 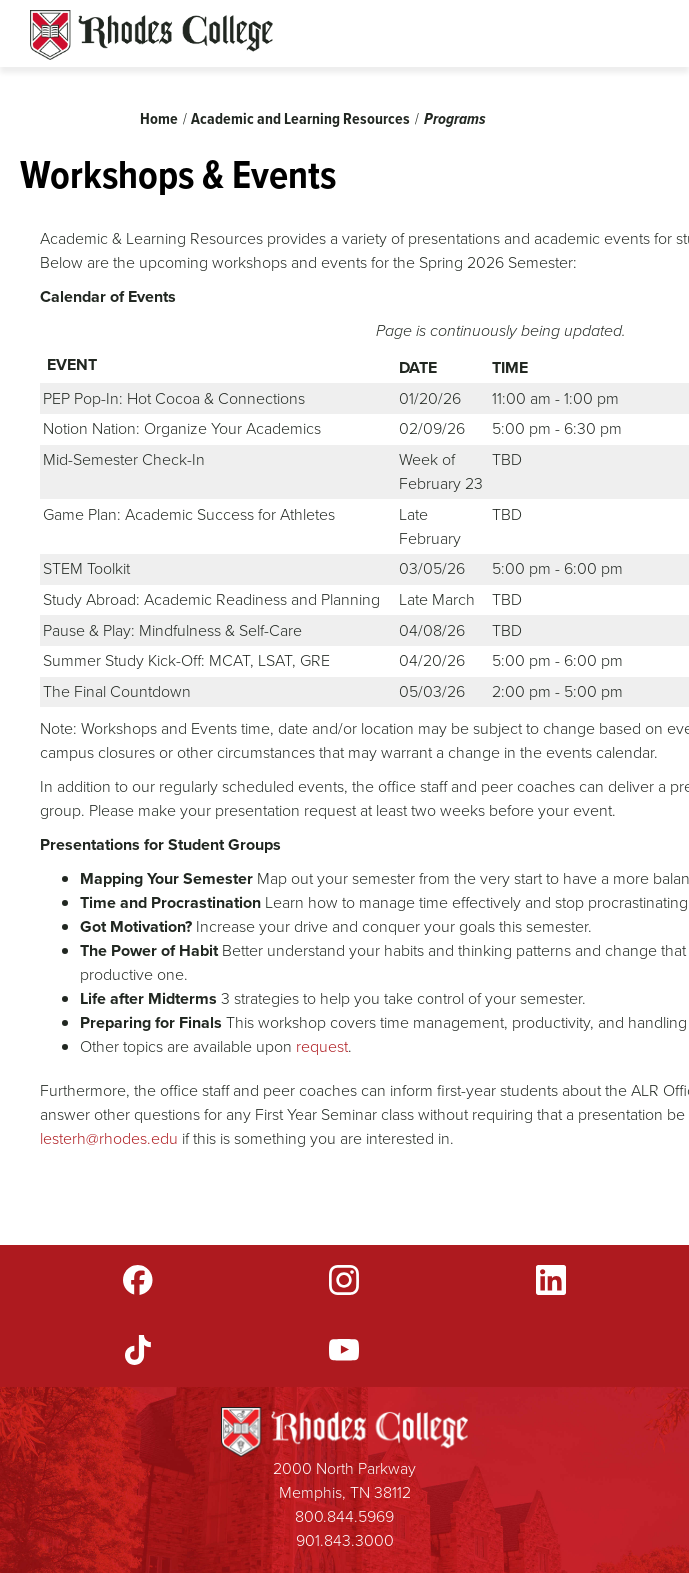 I want to click on Home, so click(x=159, y=118).